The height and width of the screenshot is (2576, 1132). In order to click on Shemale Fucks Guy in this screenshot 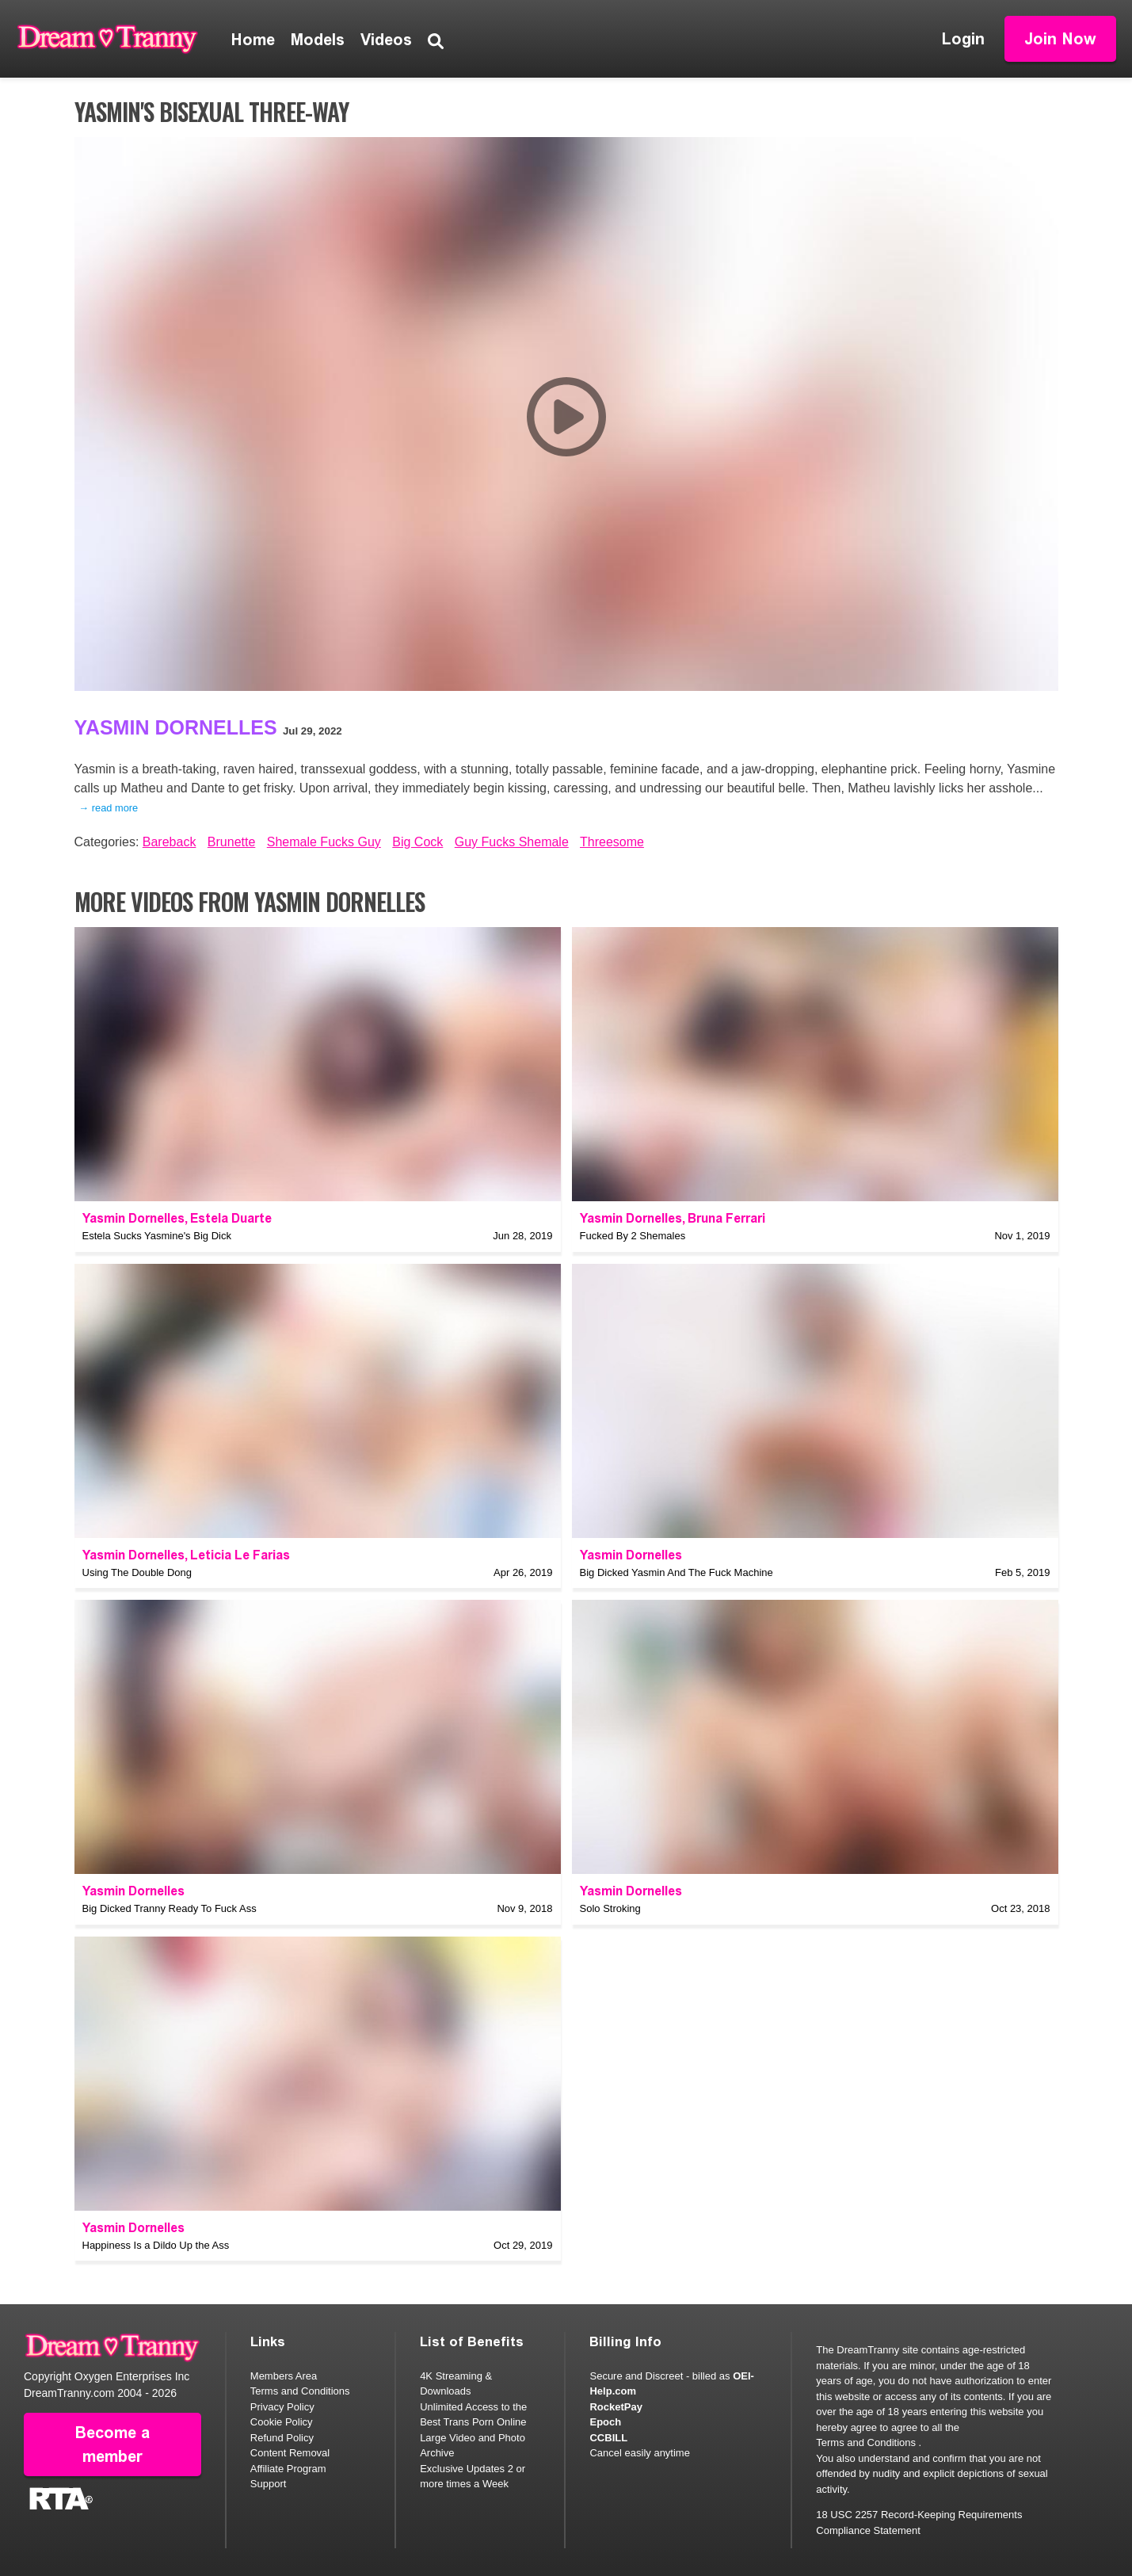, I will do `click(324, 842)`.